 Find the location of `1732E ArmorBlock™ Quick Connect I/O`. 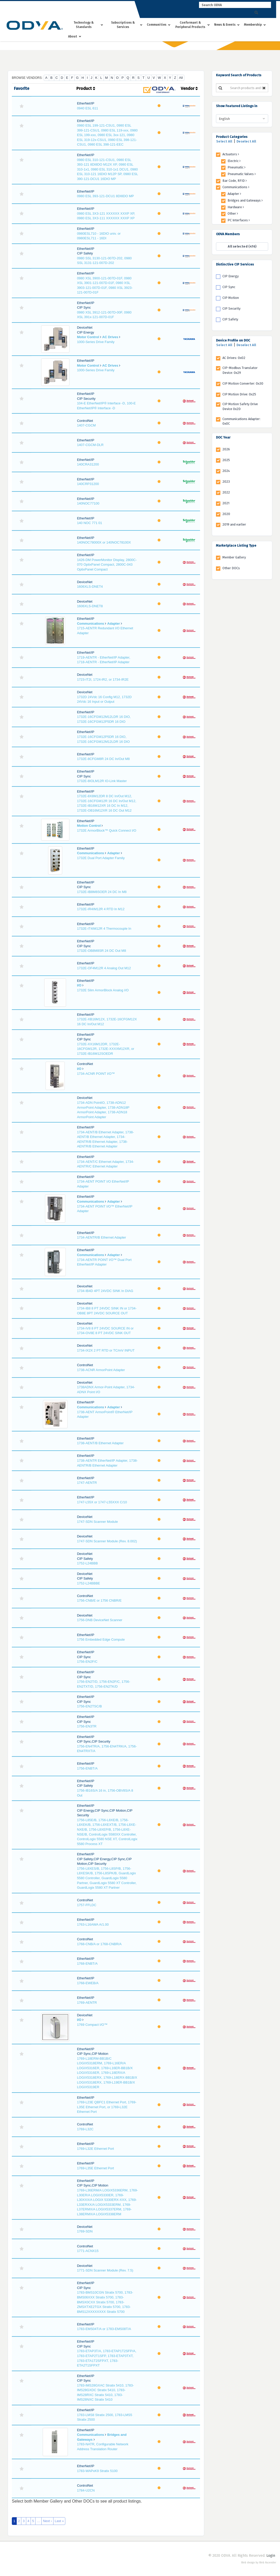

1732E ArmorBlock™ Quick Connect I/O is located at coordinates (106, 830).